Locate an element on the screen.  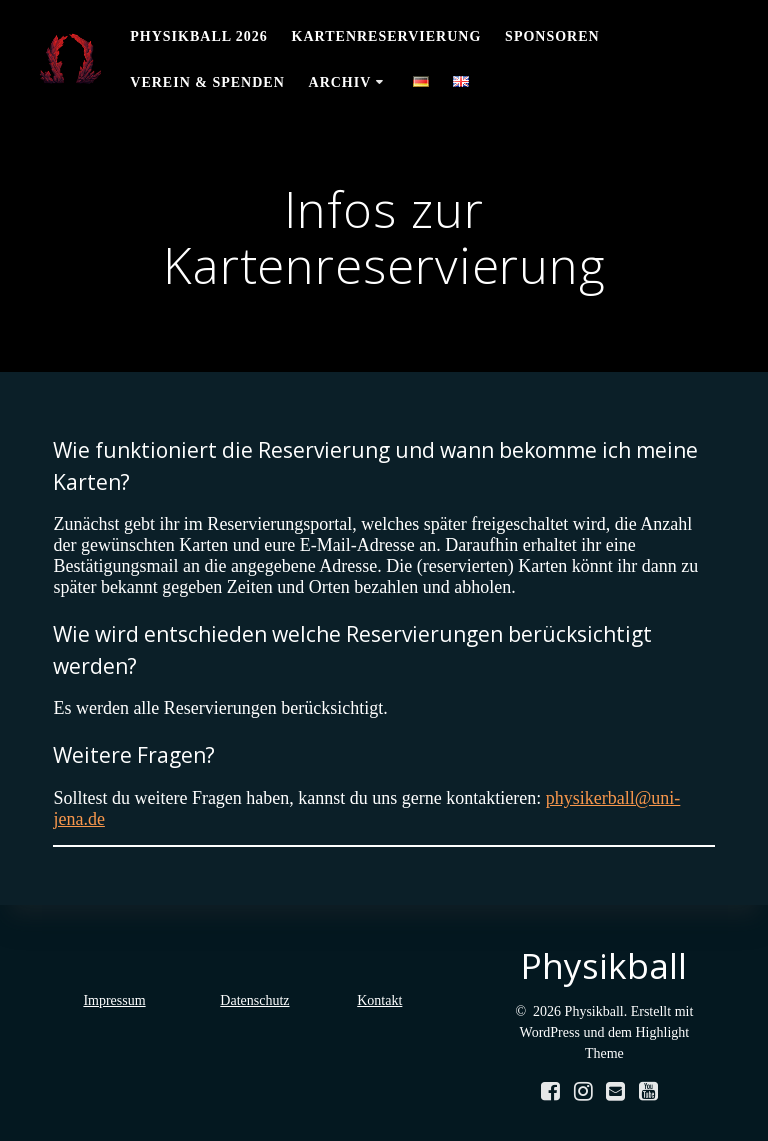
Kontakt is located at coordinates (379, 1000).